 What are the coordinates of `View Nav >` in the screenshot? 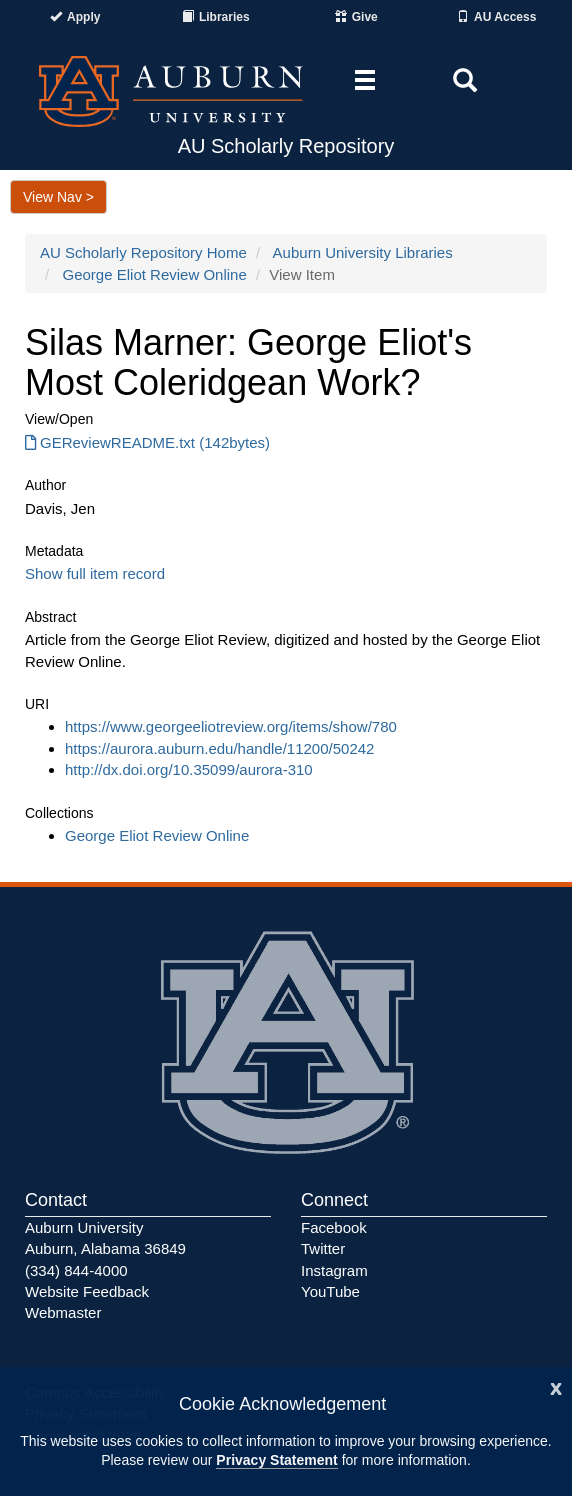 It's located at (58, 197).